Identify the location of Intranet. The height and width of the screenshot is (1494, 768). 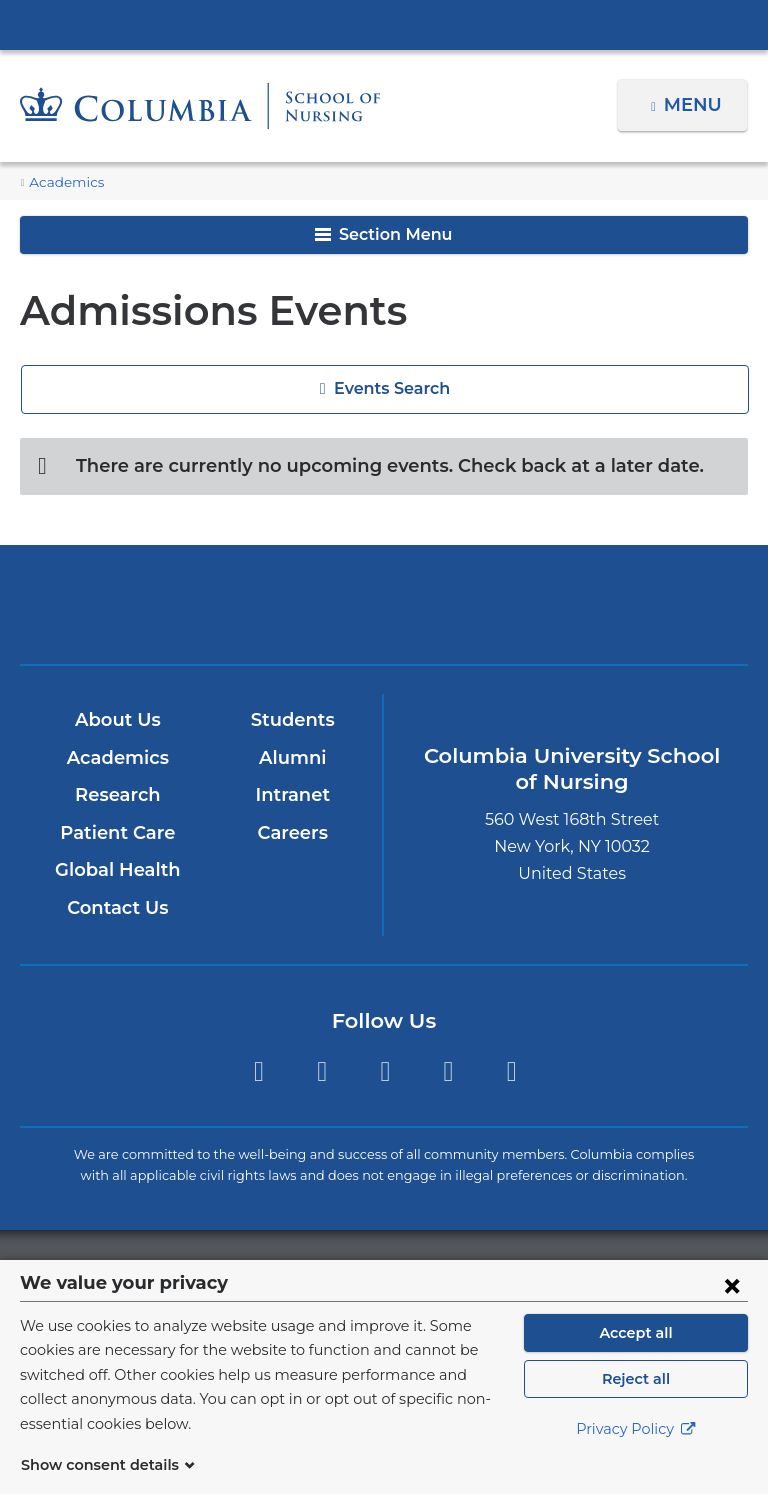
(292, 795).